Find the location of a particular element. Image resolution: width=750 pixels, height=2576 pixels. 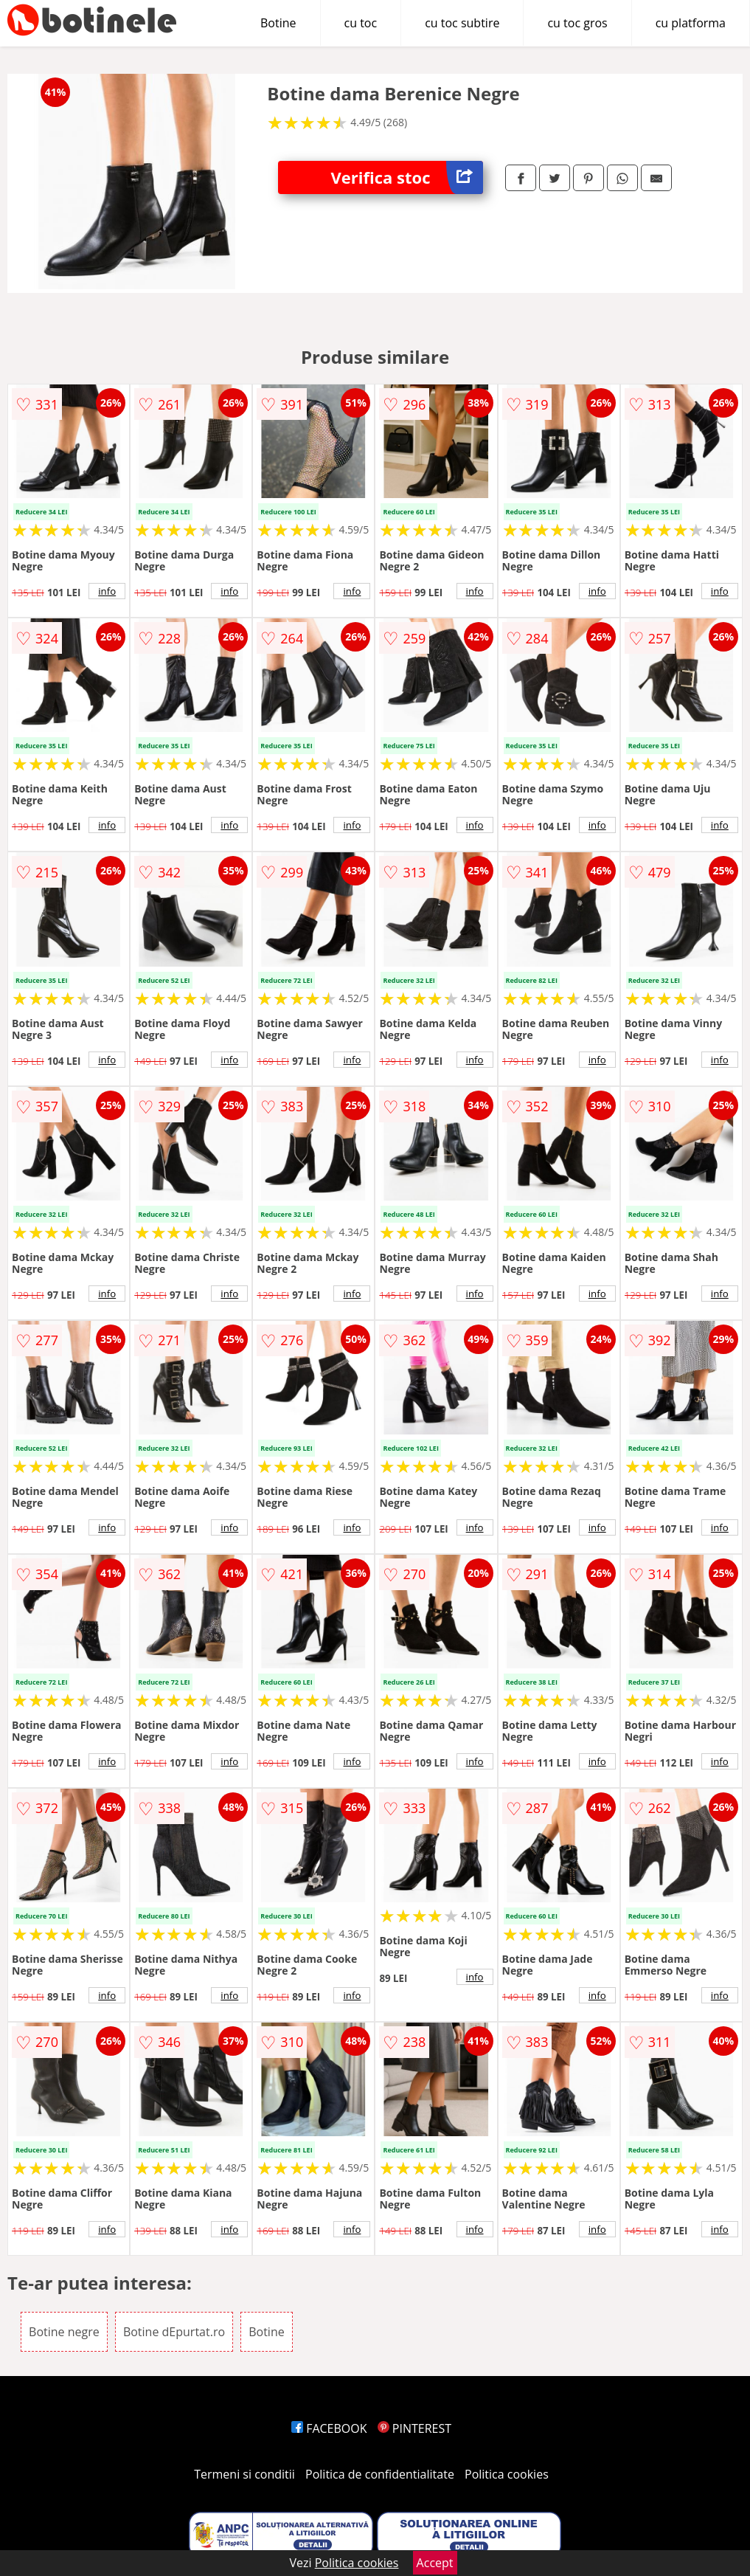

Politica de confidentialitate is located at coordinates (379, 2474).